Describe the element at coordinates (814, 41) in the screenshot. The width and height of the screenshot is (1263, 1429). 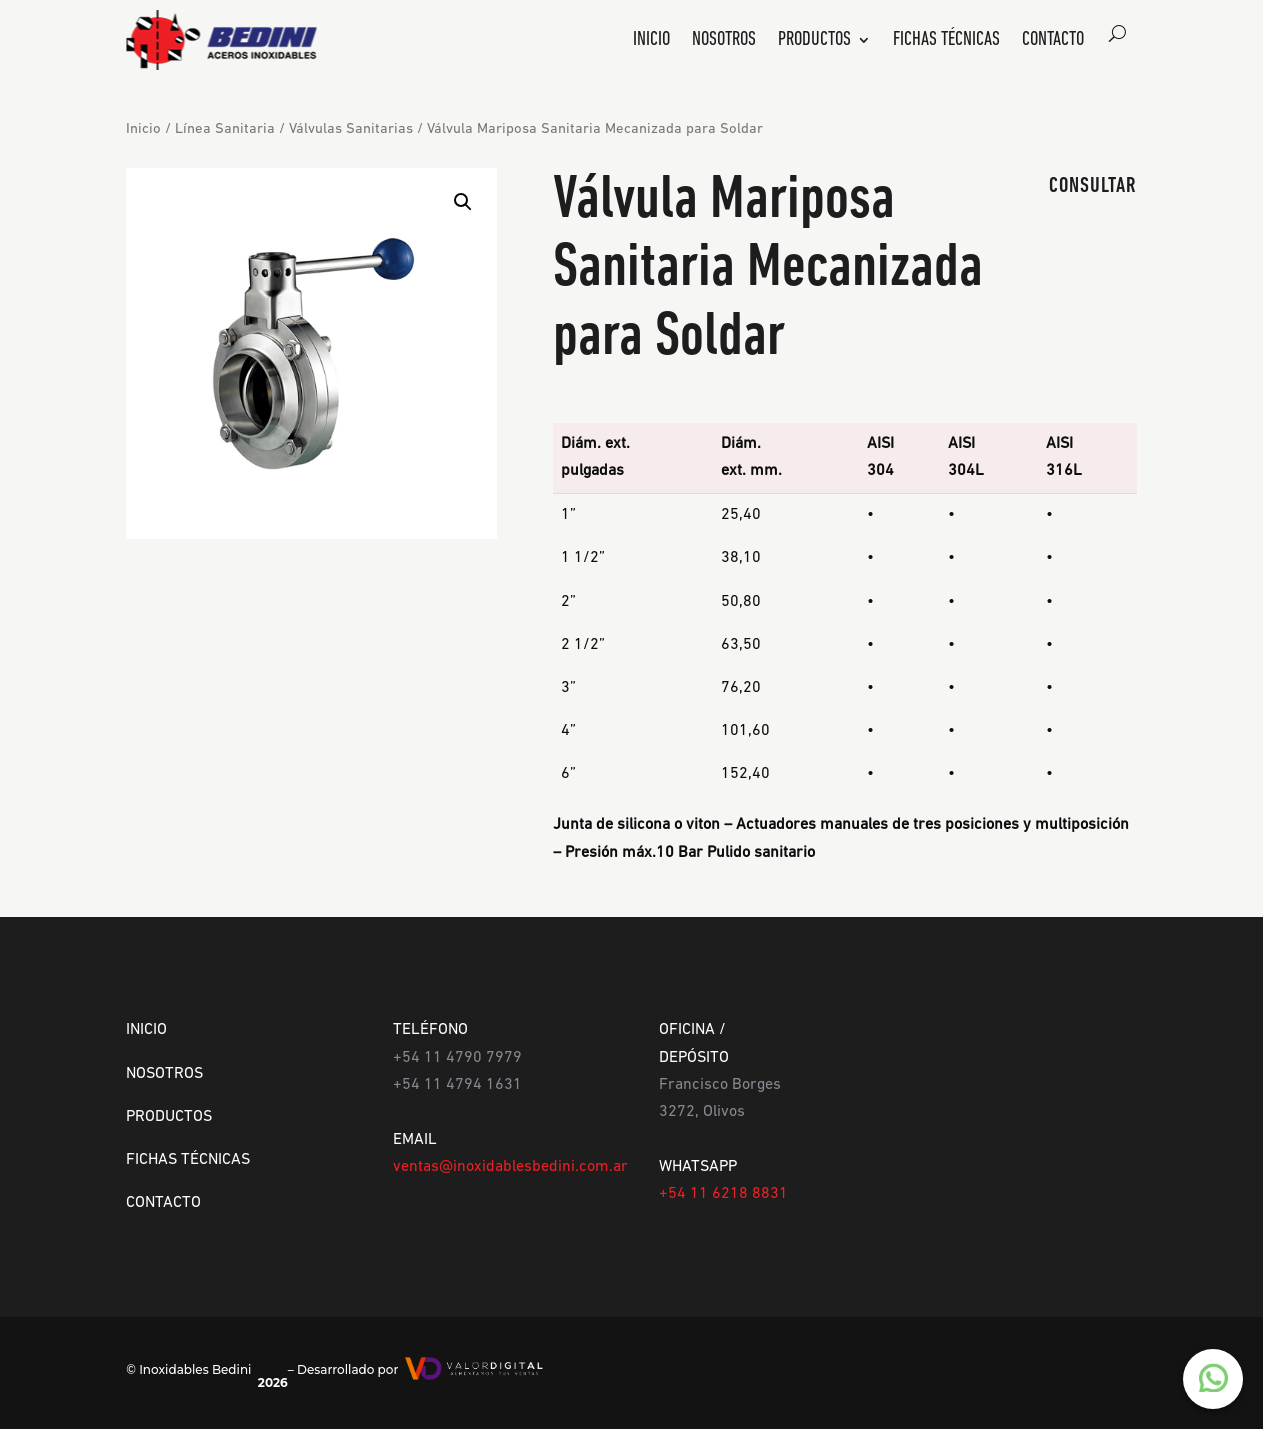
I see `Productos` at that location.